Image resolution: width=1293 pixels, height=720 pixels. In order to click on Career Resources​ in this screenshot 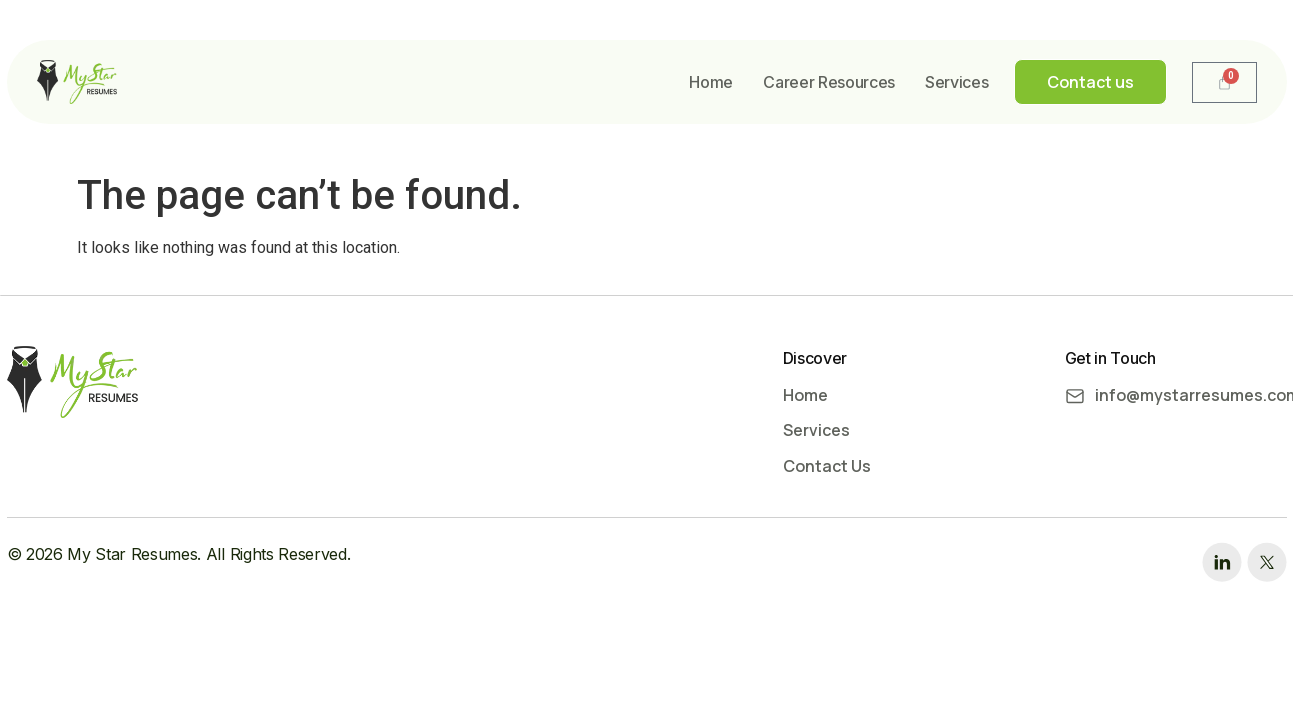, I will do `click(829, 82)`.